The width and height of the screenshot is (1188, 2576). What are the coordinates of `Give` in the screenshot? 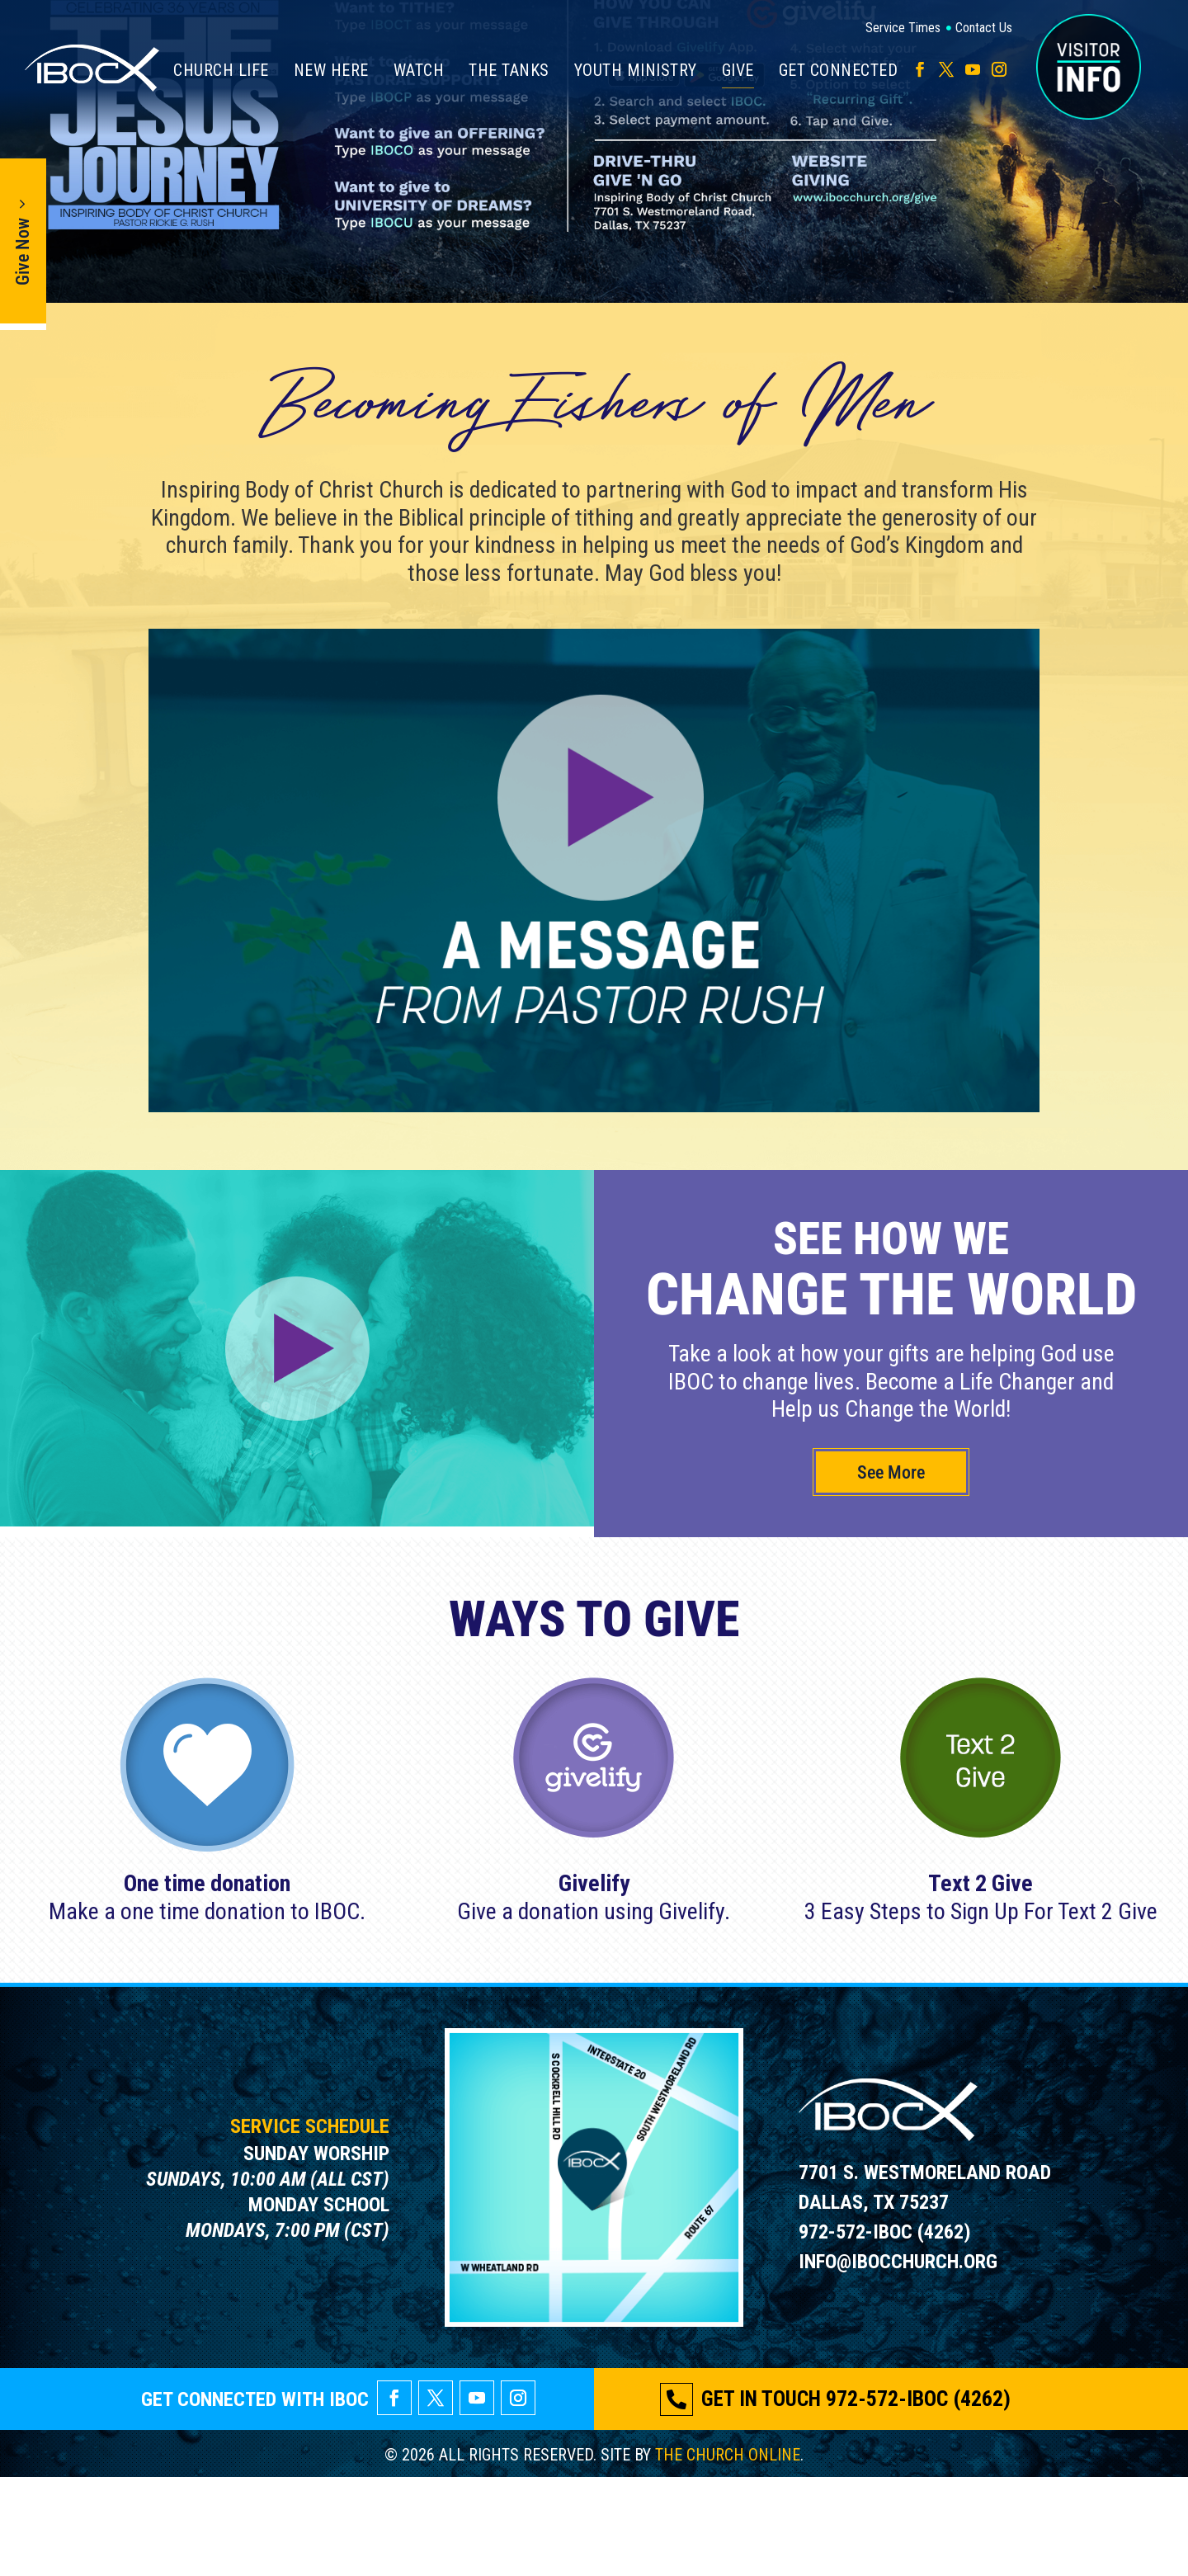 It's located at (738, 71).